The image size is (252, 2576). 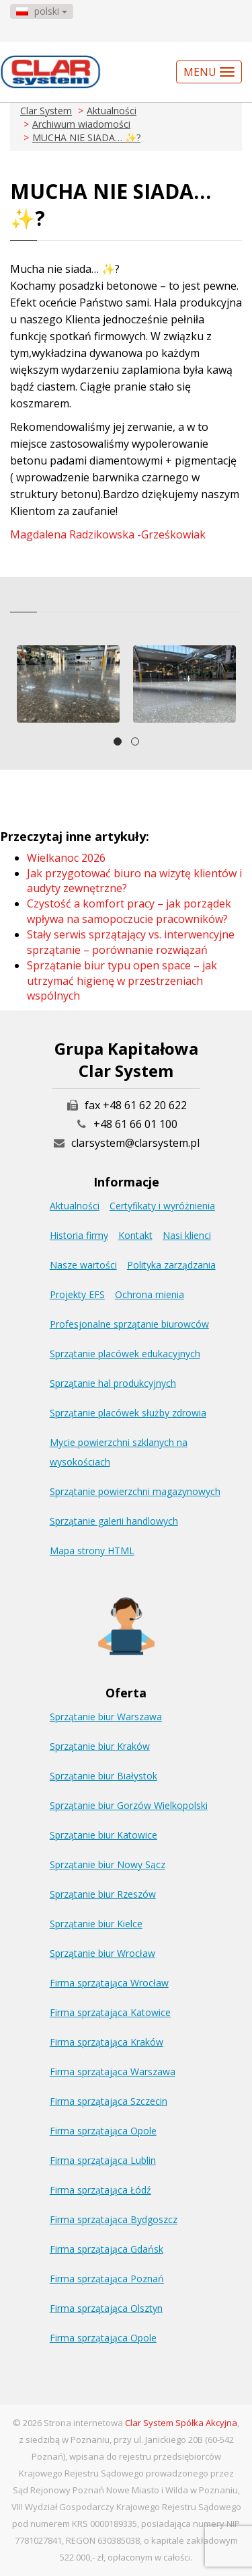 I want to click on Nasi klienci, so click(x=187, y=1235).